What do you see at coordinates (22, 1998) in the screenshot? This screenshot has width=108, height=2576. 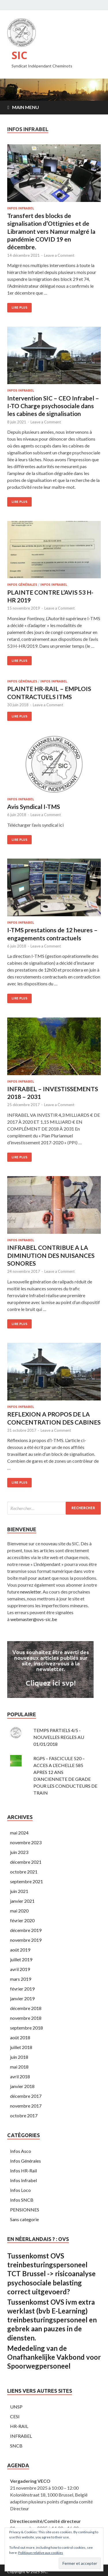 I see `janvier 2019` at bounding box center [22, 1998].